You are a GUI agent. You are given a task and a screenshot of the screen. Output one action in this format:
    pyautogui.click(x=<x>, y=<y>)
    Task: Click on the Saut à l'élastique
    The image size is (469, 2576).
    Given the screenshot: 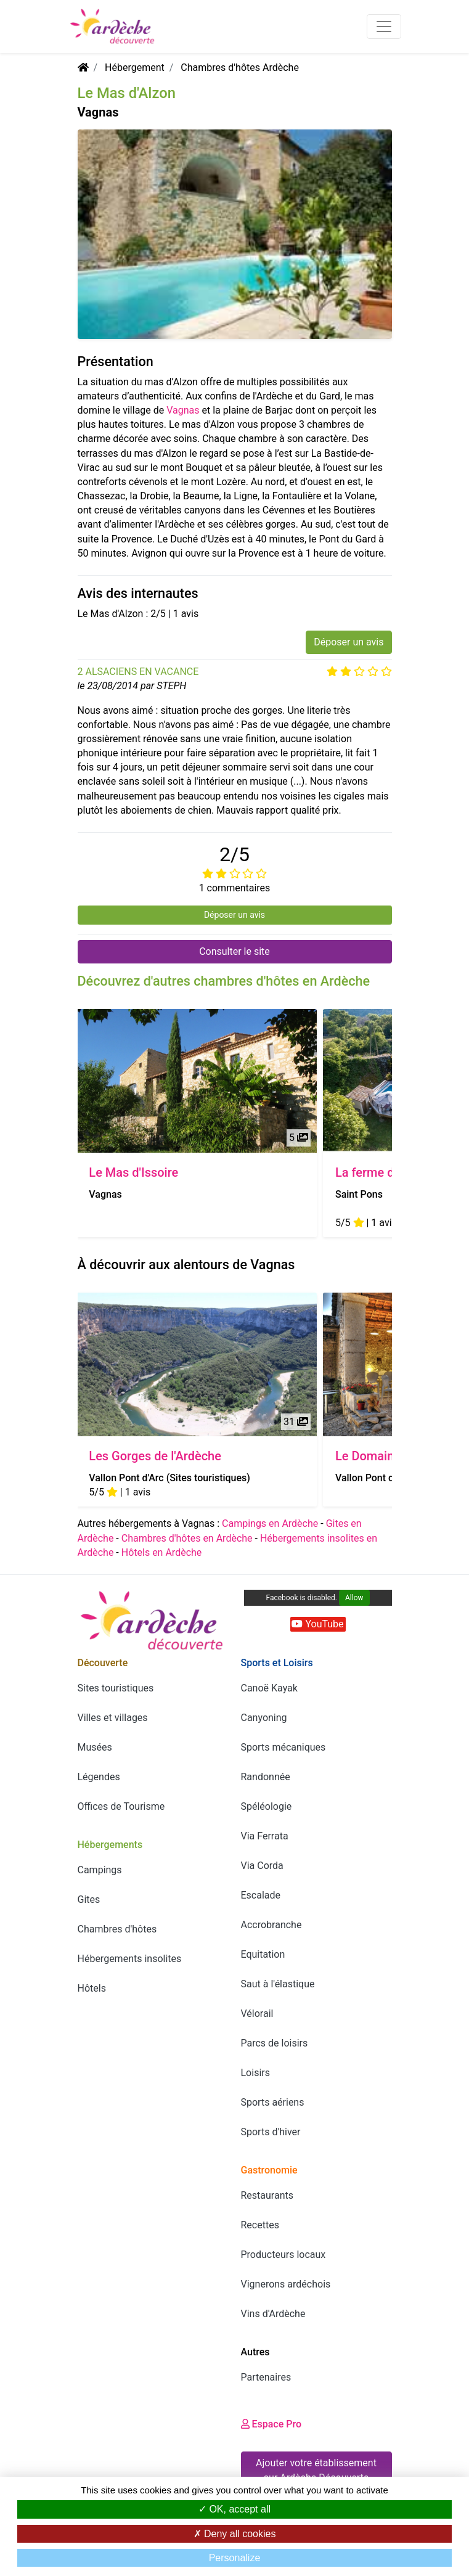 What is the action you would take?
    pyautogui.click(x=278, y=1984)
    